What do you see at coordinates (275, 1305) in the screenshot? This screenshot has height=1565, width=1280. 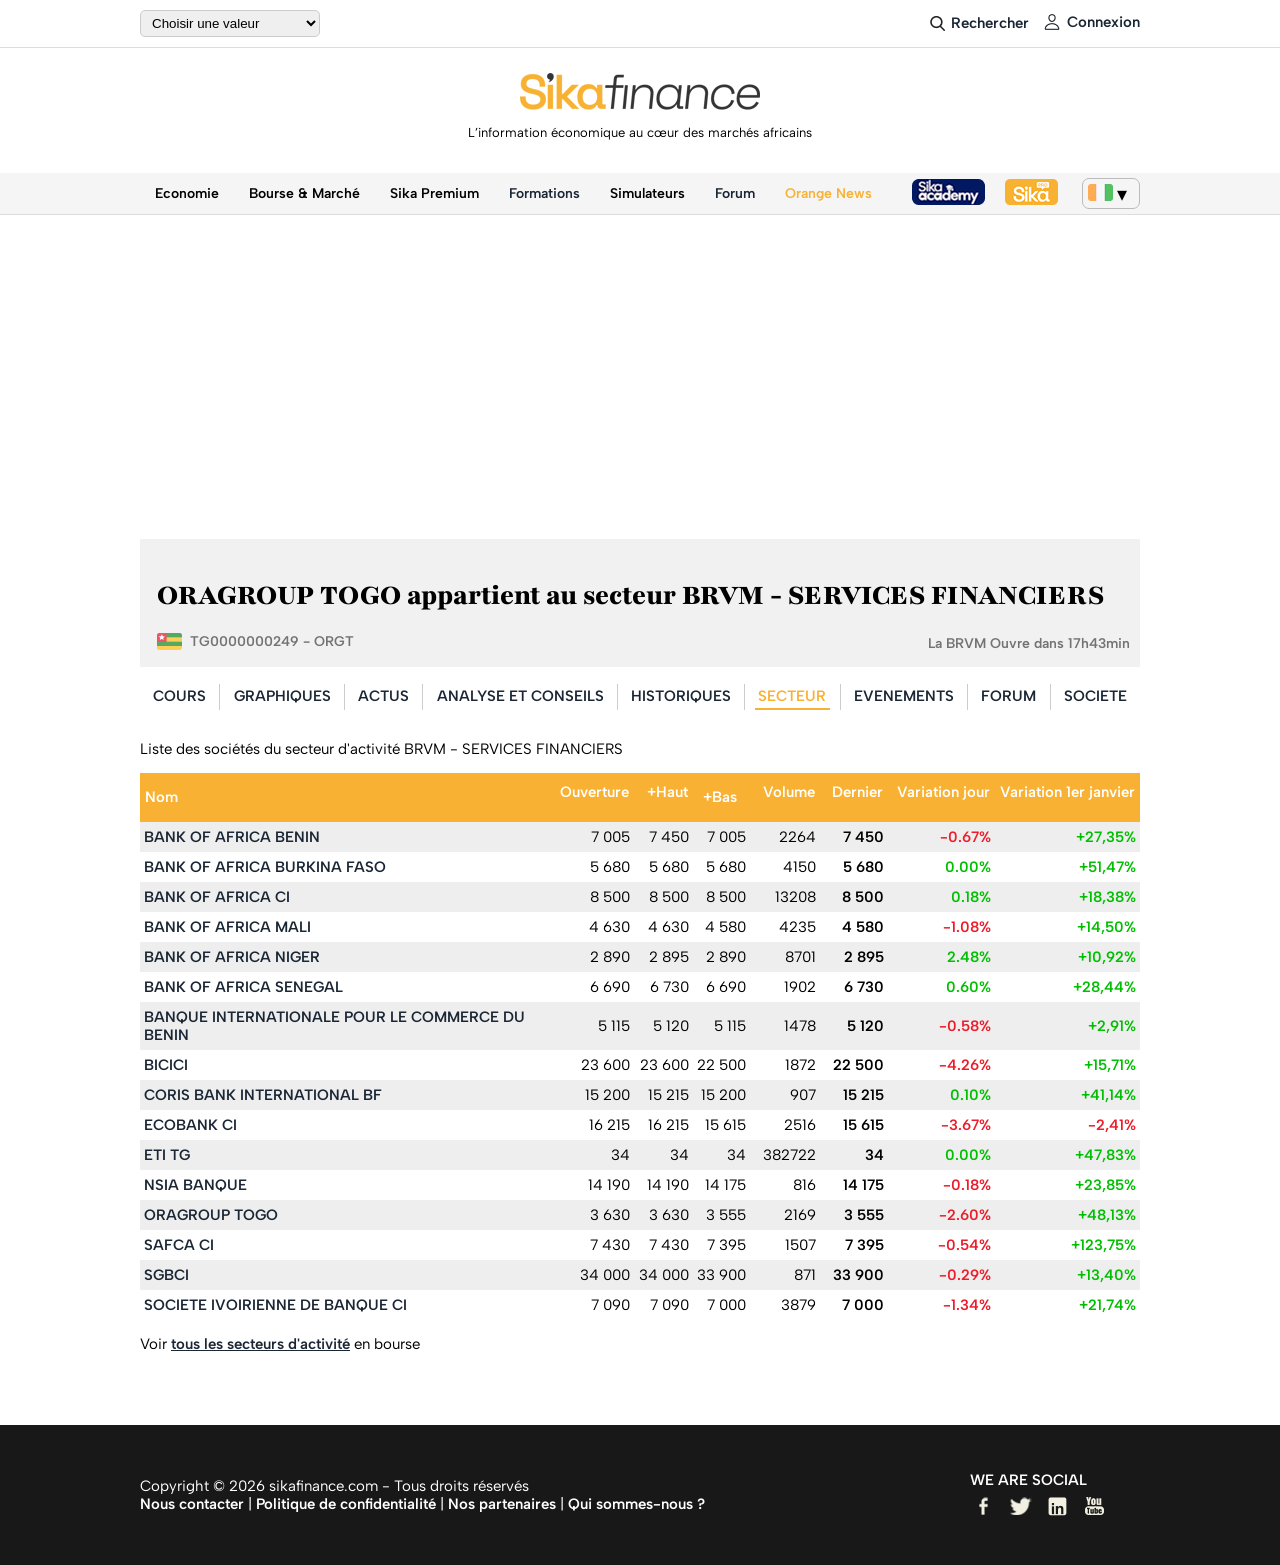 I see `SOCIETE IVOIRIENNE DE BANQUE CI` at bounding box center [275, 1305].